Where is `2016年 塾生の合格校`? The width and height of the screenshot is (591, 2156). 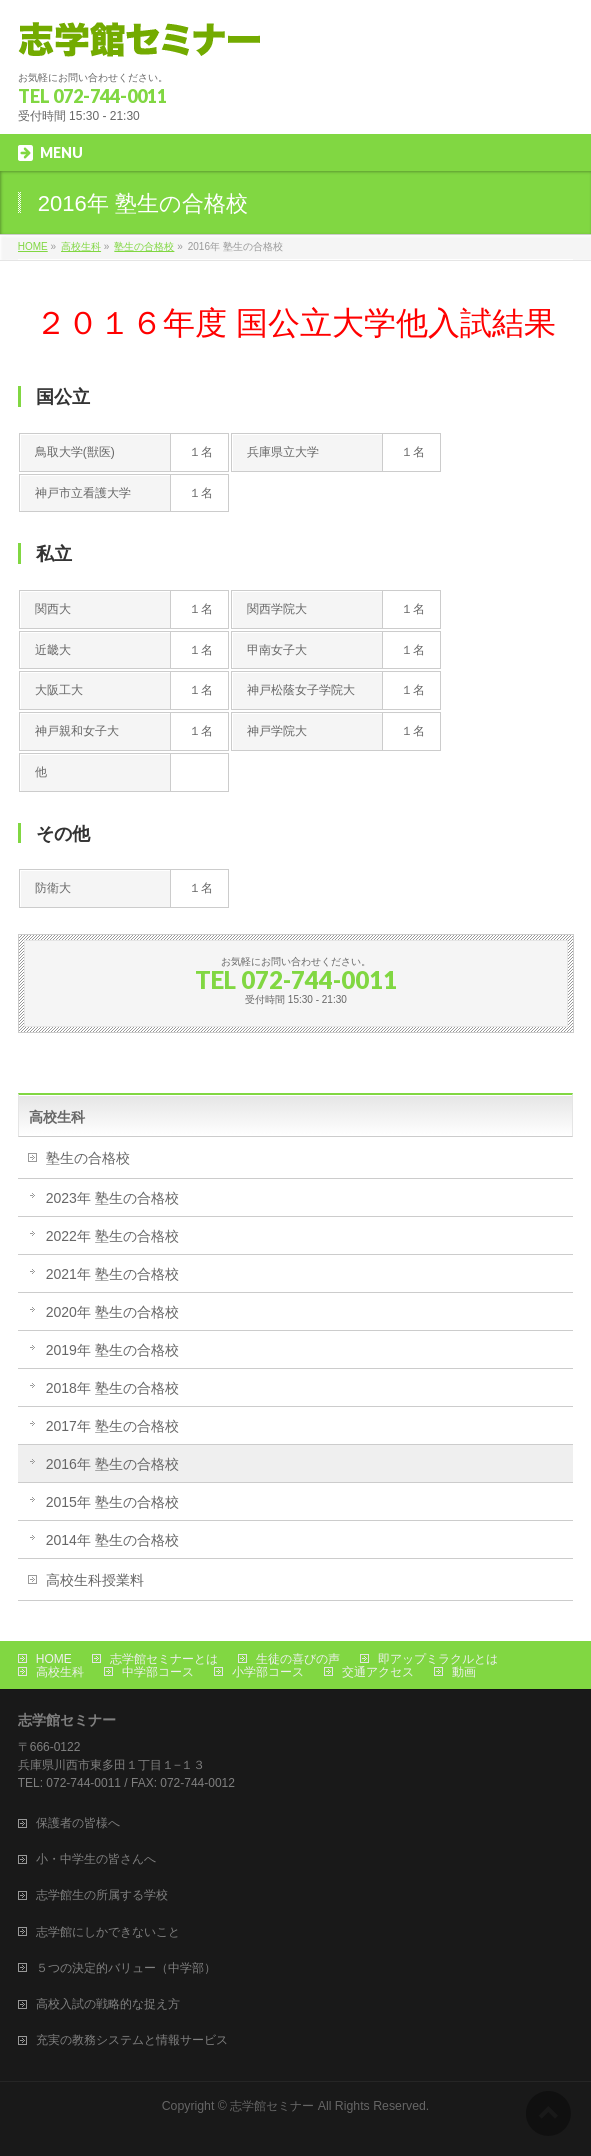
2016年 塾生の合格校 is located at coordinates (112, 1464).